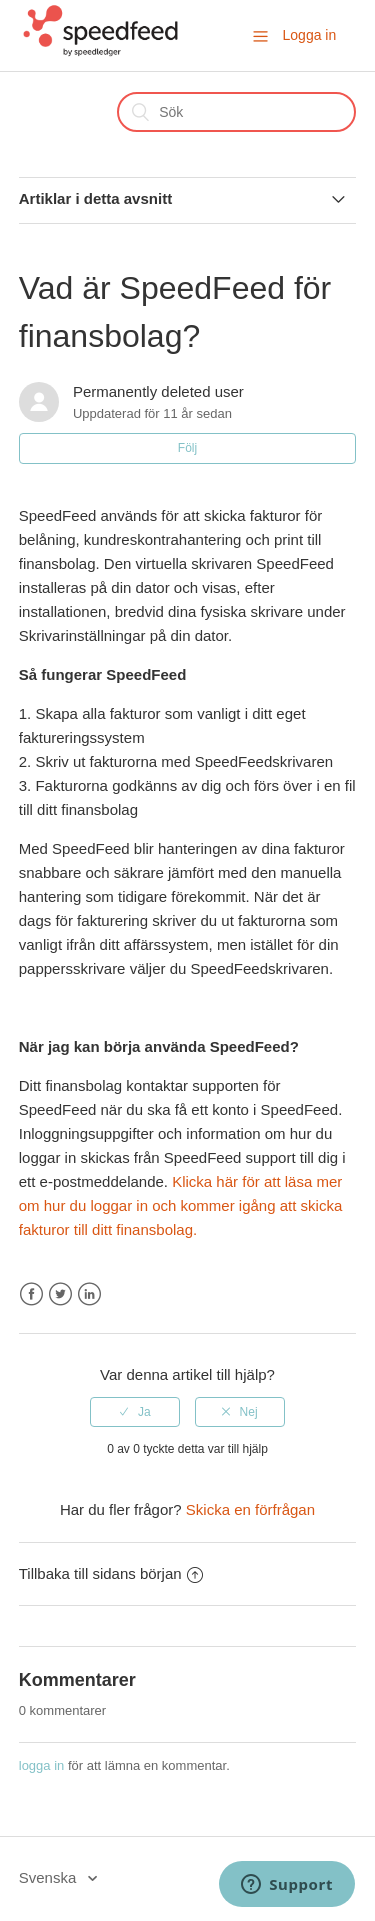 This screenshot has width=375, height=1921. I want to click on Följ [button], so click(187, 448).